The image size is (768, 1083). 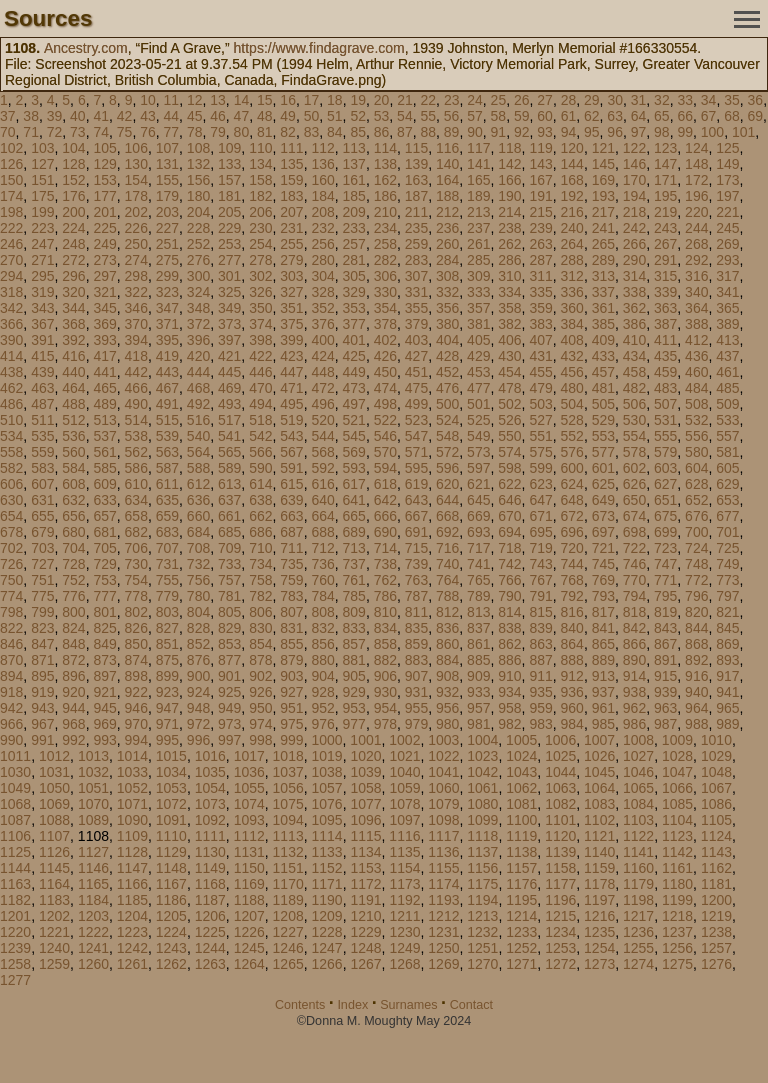 What do you see at coordinates (404, 820) in the screenshot?
I see `1097` at bounding box center [404, 820].